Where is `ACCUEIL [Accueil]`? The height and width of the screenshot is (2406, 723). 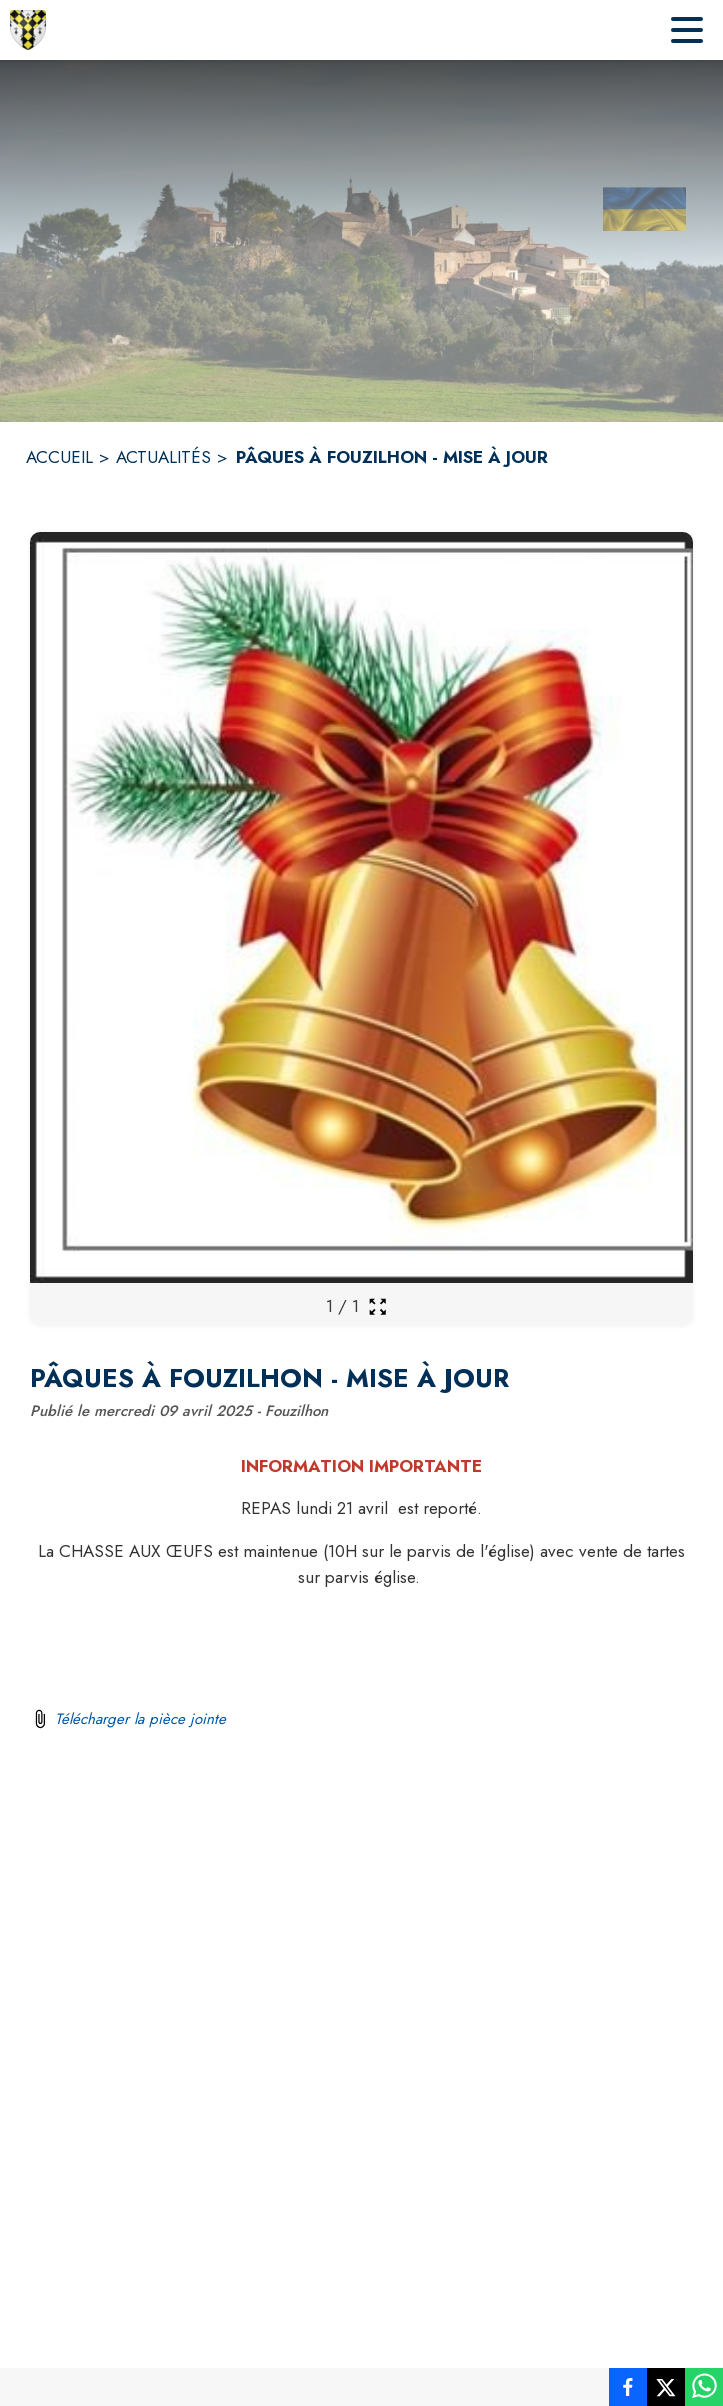 ACCUEIL [Accueil] is located at coordinates (59, 457).